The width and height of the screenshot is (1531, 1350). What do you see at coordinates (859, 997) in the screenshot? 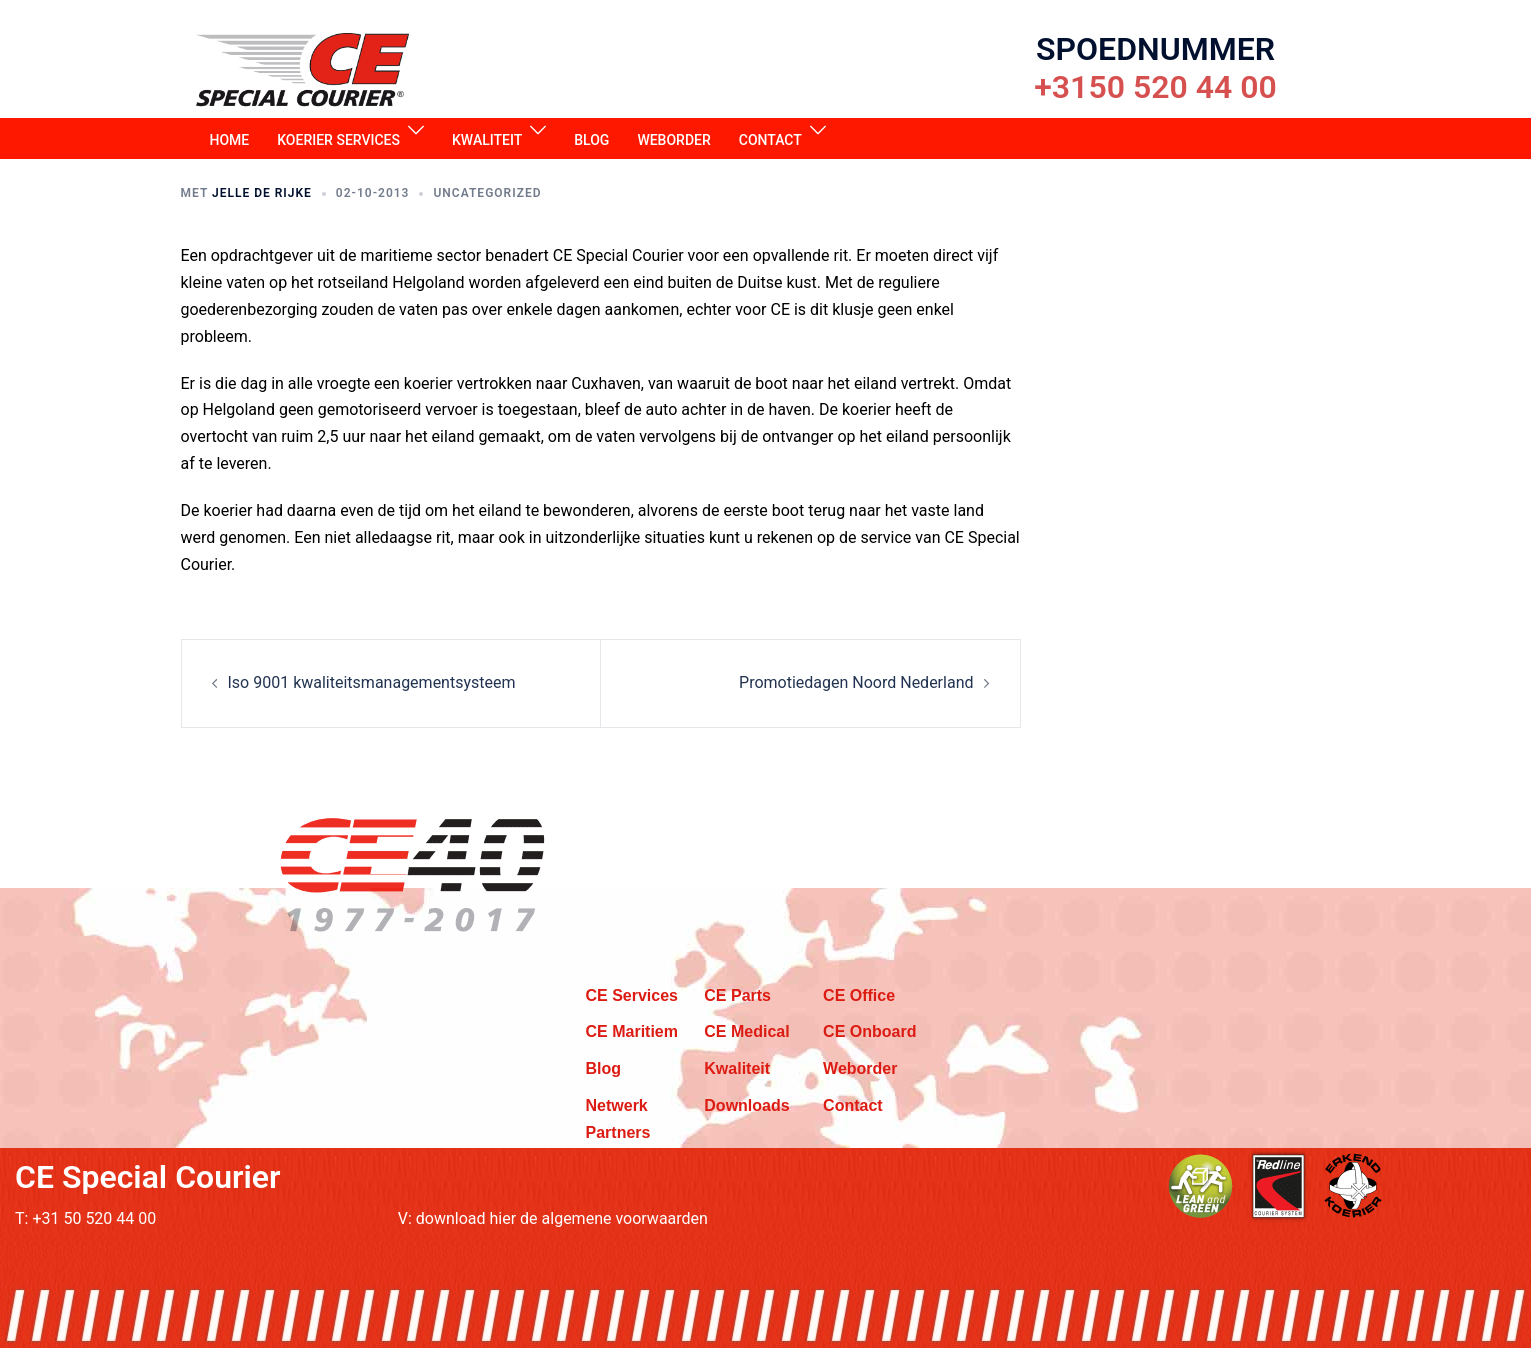
I see `CE Office` at bounding box center [859, 997].